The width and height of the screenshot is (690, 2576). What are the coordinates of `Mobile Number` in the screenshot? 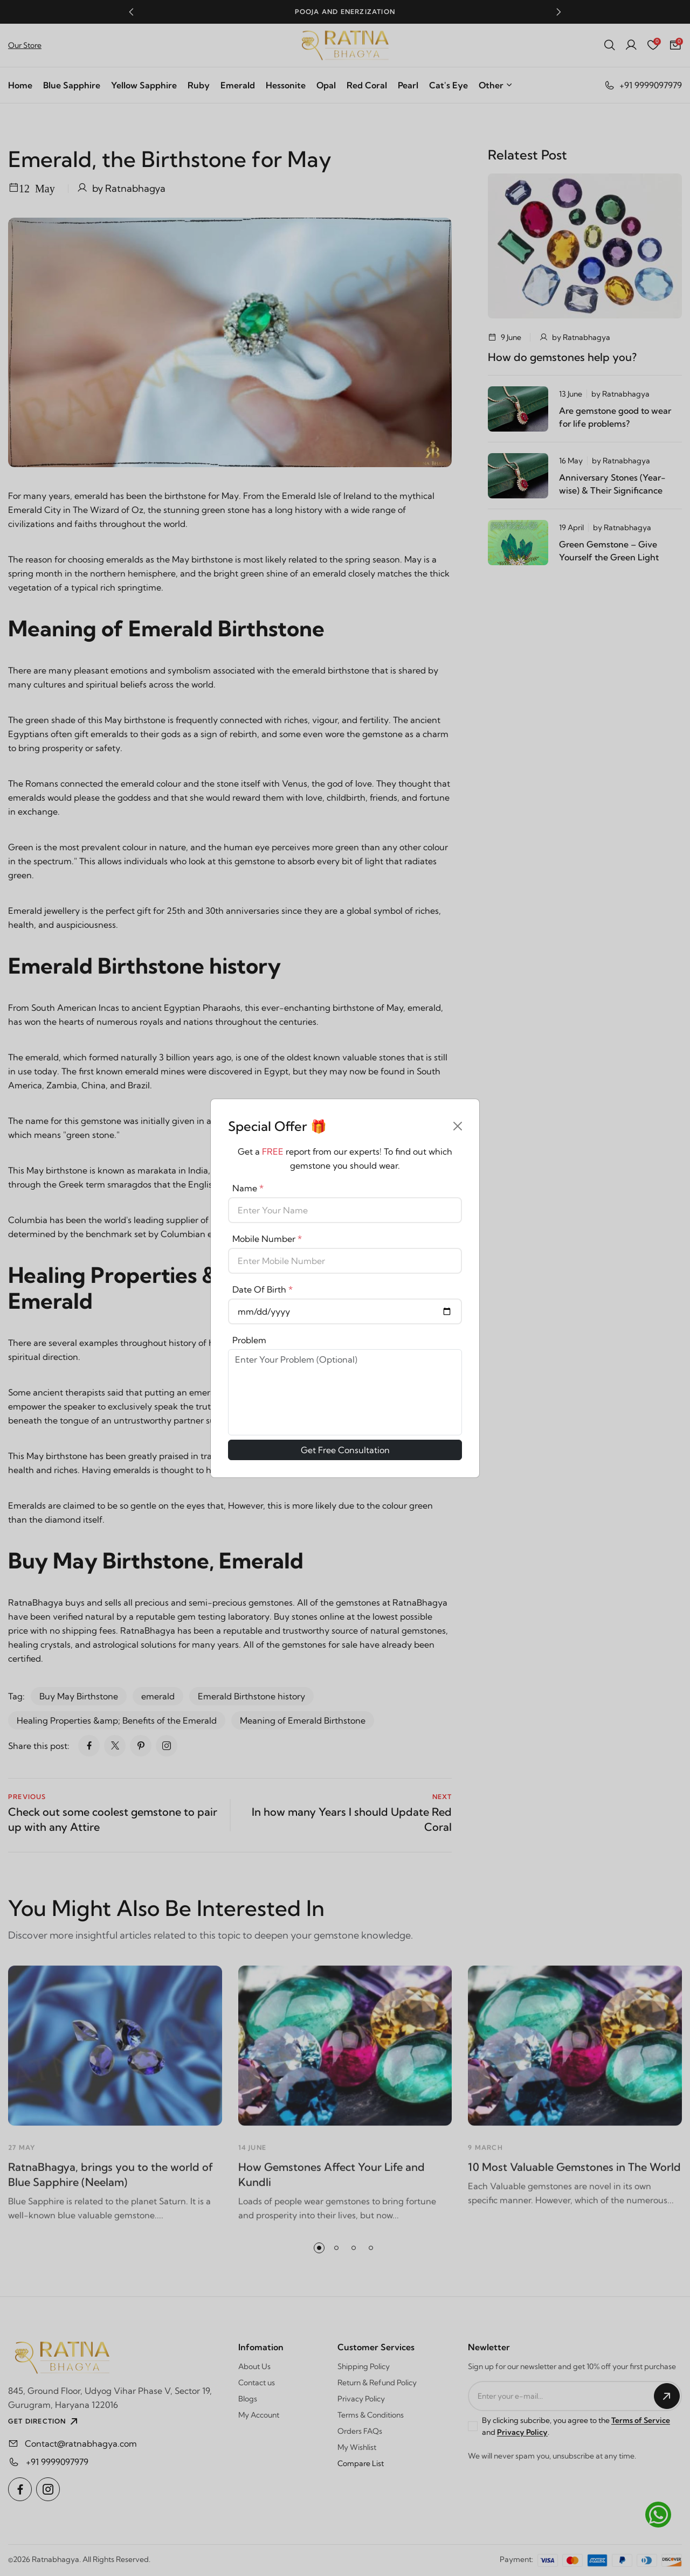 It's located at (267, 1238).